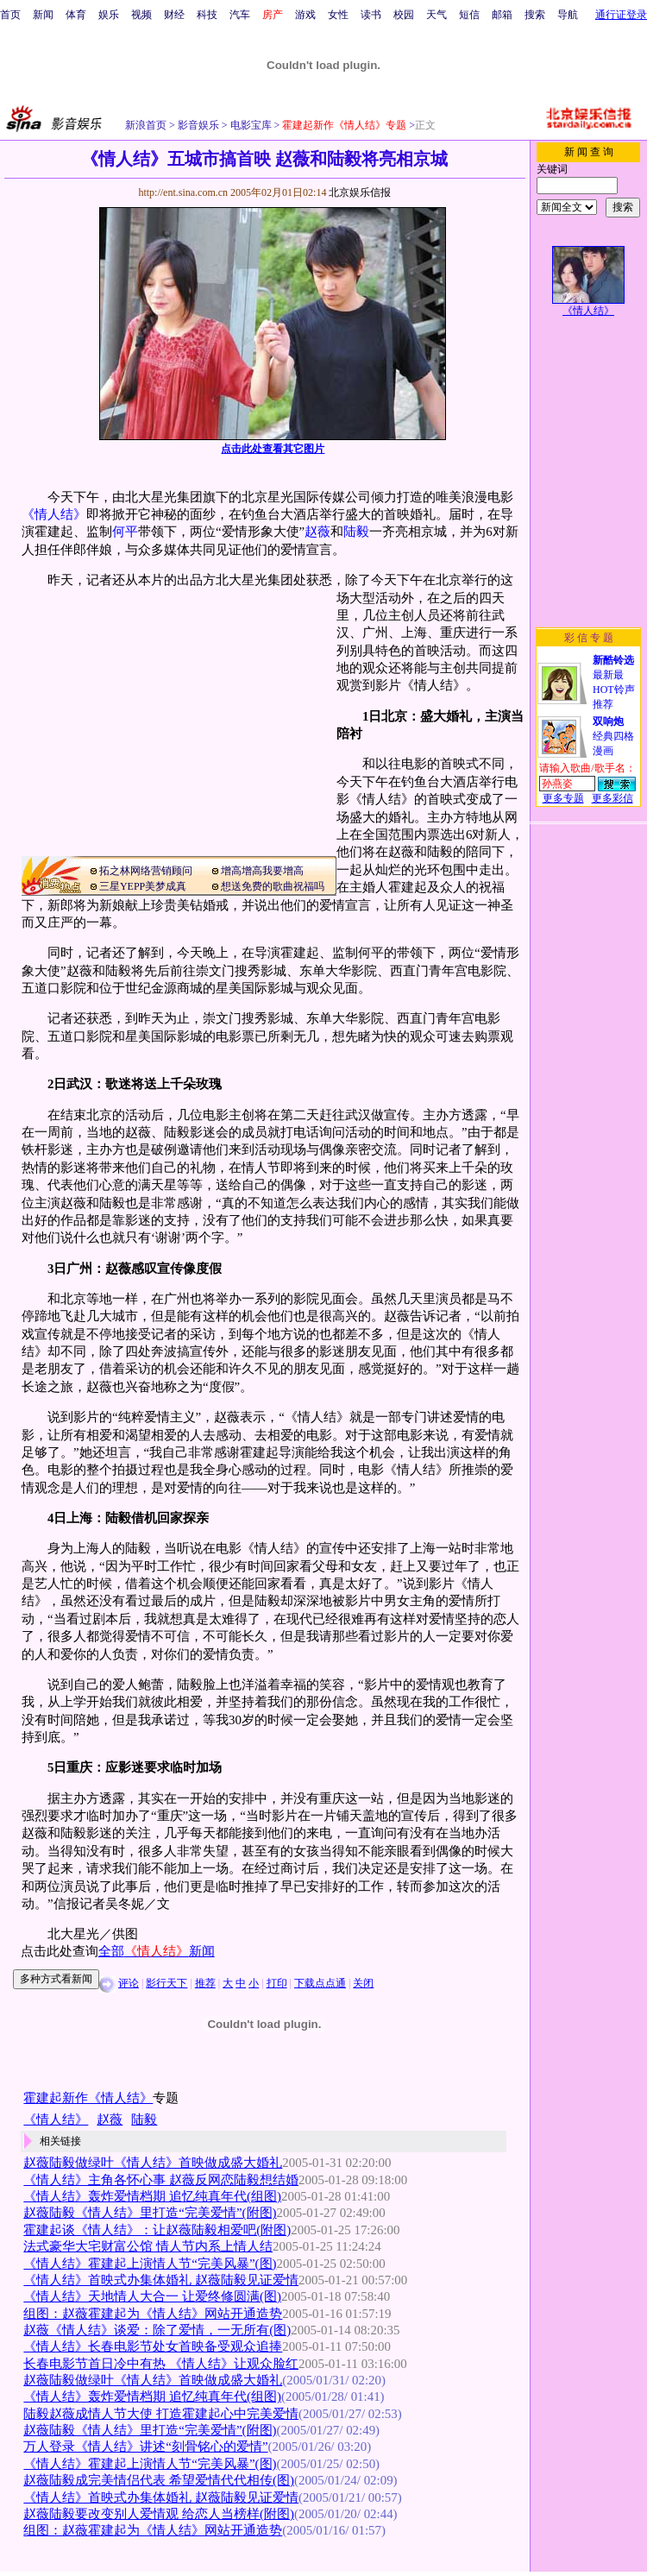  Describe the element at coordinates (469, 15) in the screenshot. I see `短信` at that location.